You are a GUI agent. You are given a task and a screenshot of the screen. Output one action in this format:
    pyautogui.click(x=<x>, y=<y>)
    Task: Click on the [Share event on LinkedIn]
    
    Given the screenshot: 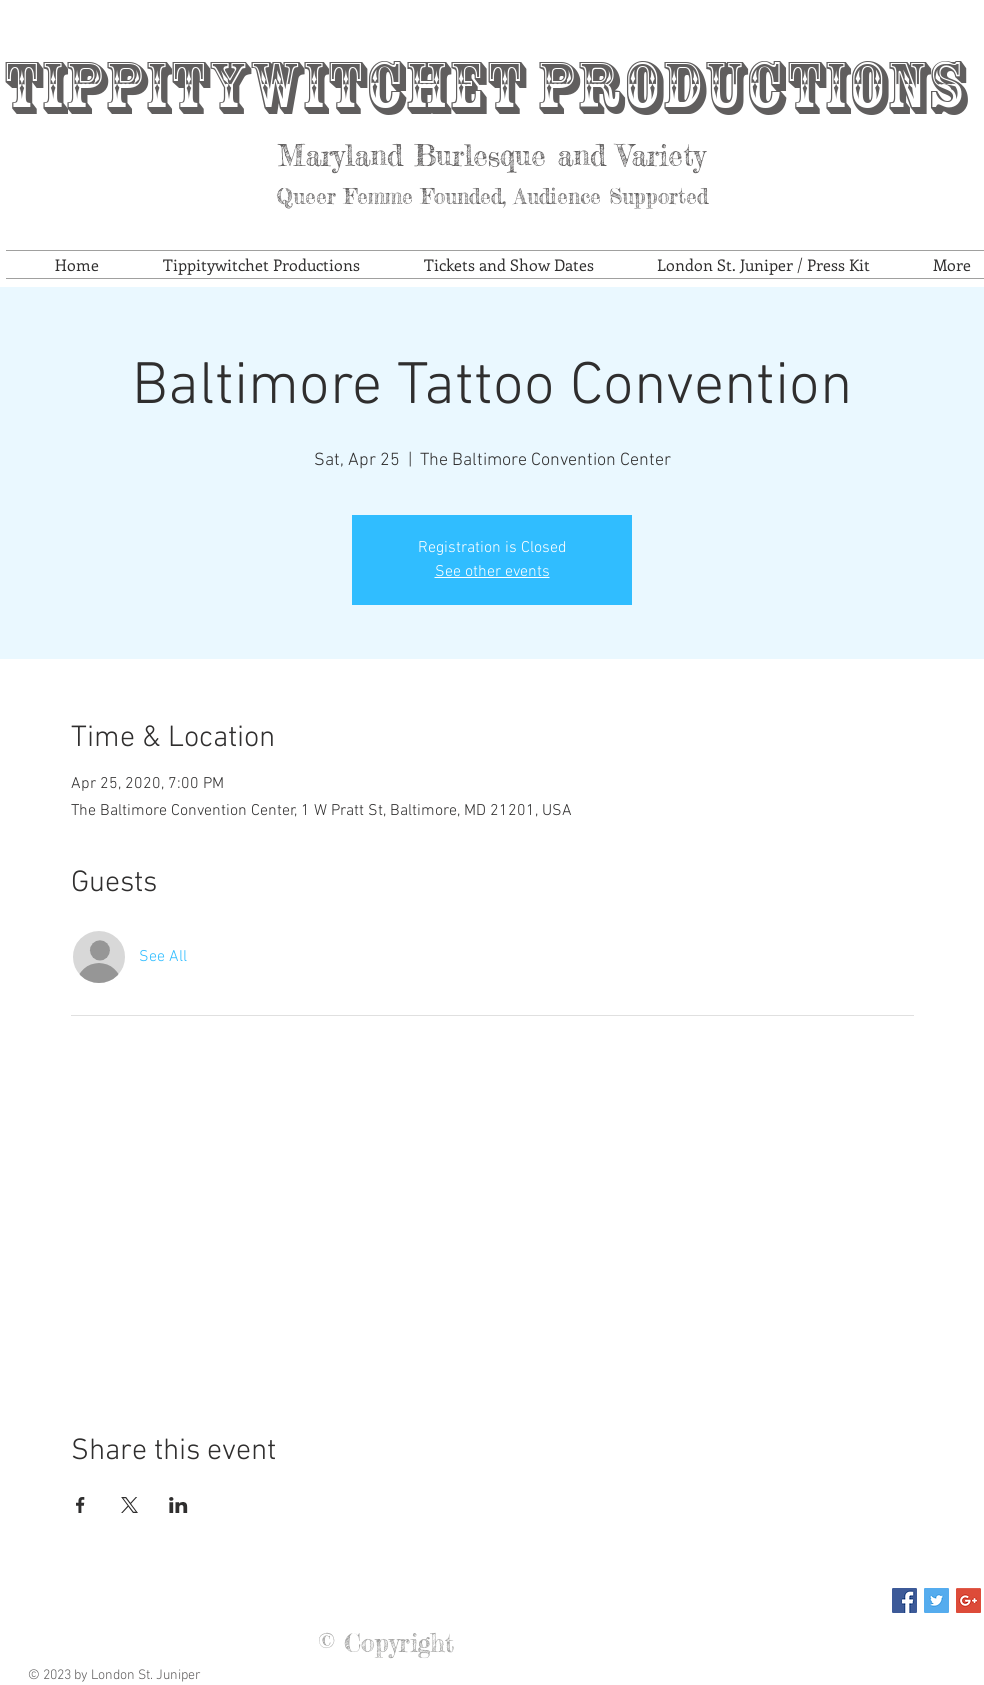 What is the action you would take?
    pyautogui.click(x=178, y=1505)
    